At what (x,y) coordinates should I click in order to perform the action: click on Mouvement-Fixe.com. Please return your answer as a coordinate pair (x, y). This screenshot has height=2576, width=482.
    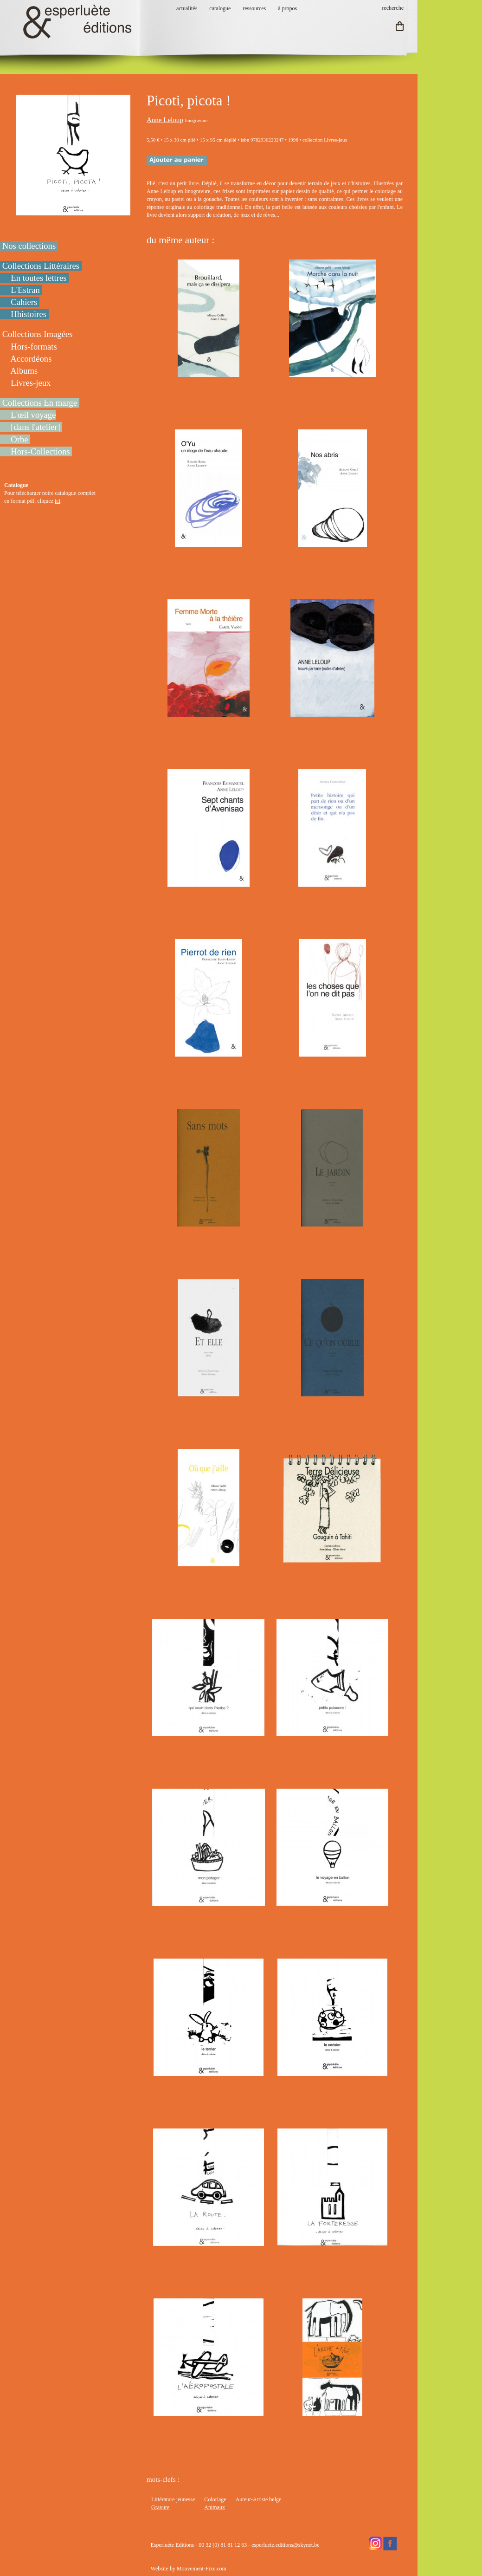
    Looking at the image, I should click on (201, 2568).